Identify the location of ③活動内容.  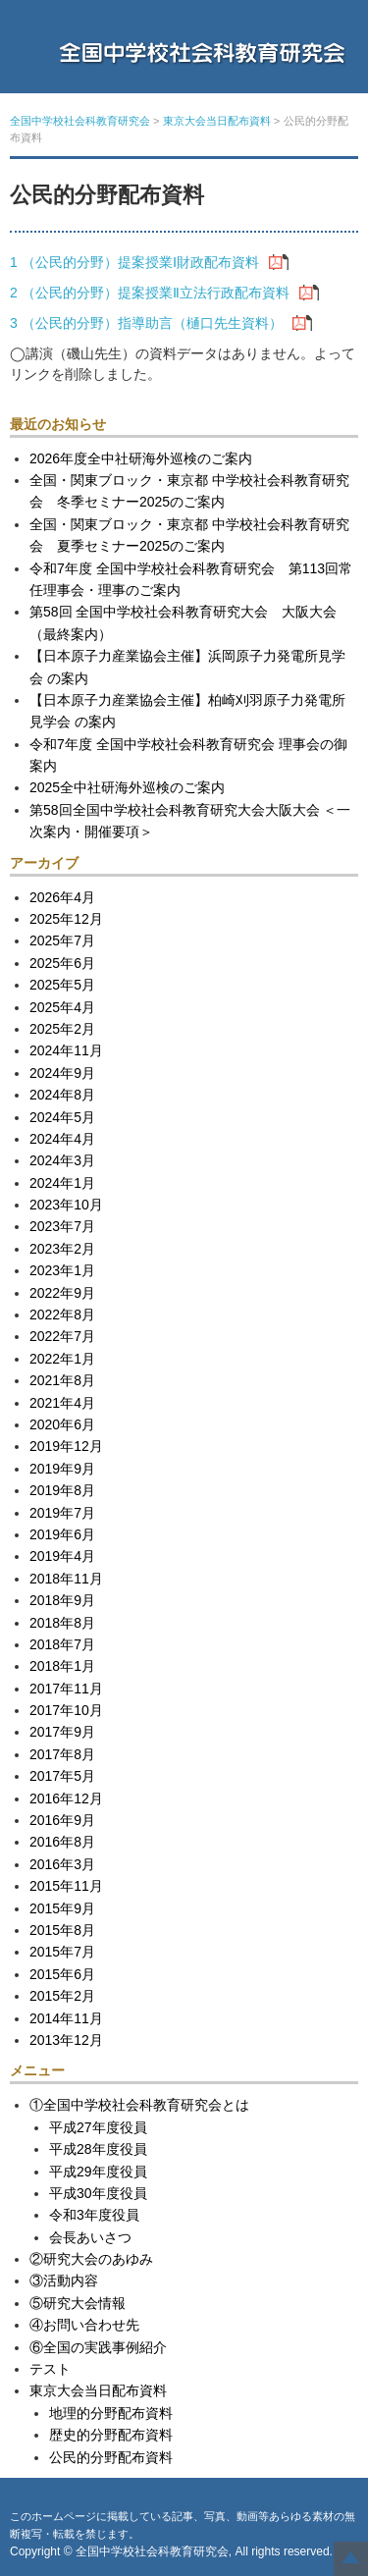
(63, 2280).